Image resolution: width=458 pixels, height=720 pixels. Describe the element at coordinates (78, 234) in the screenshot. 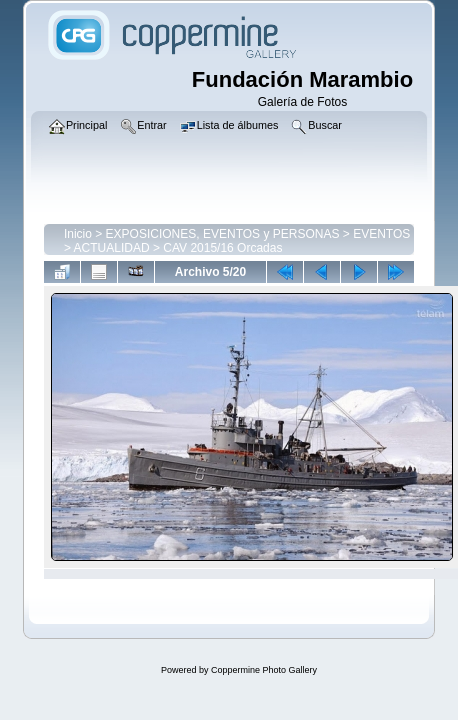

I see `Inicio` at that location.